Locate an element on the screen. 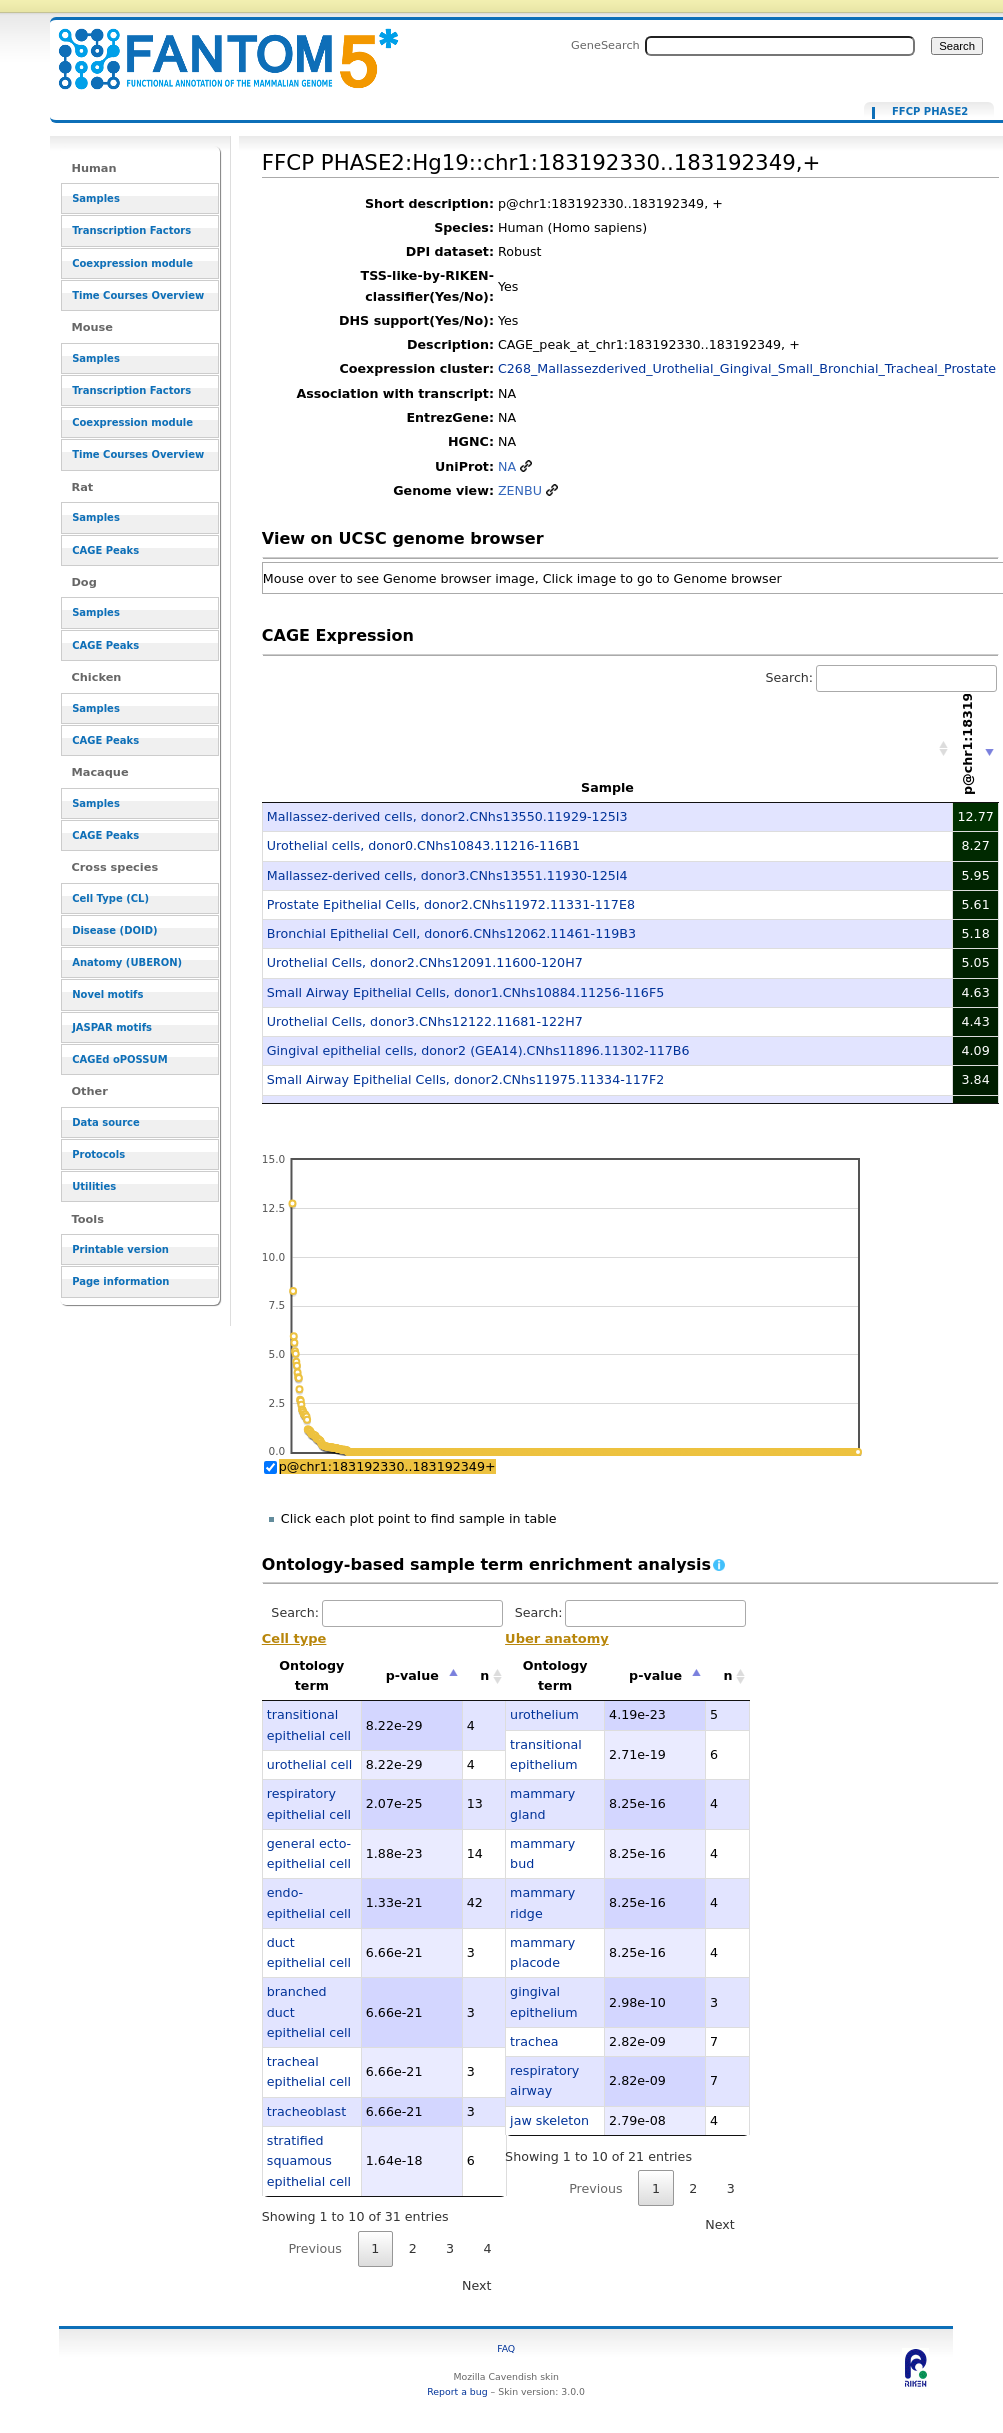  Search: is located at coordinates (881, 677).